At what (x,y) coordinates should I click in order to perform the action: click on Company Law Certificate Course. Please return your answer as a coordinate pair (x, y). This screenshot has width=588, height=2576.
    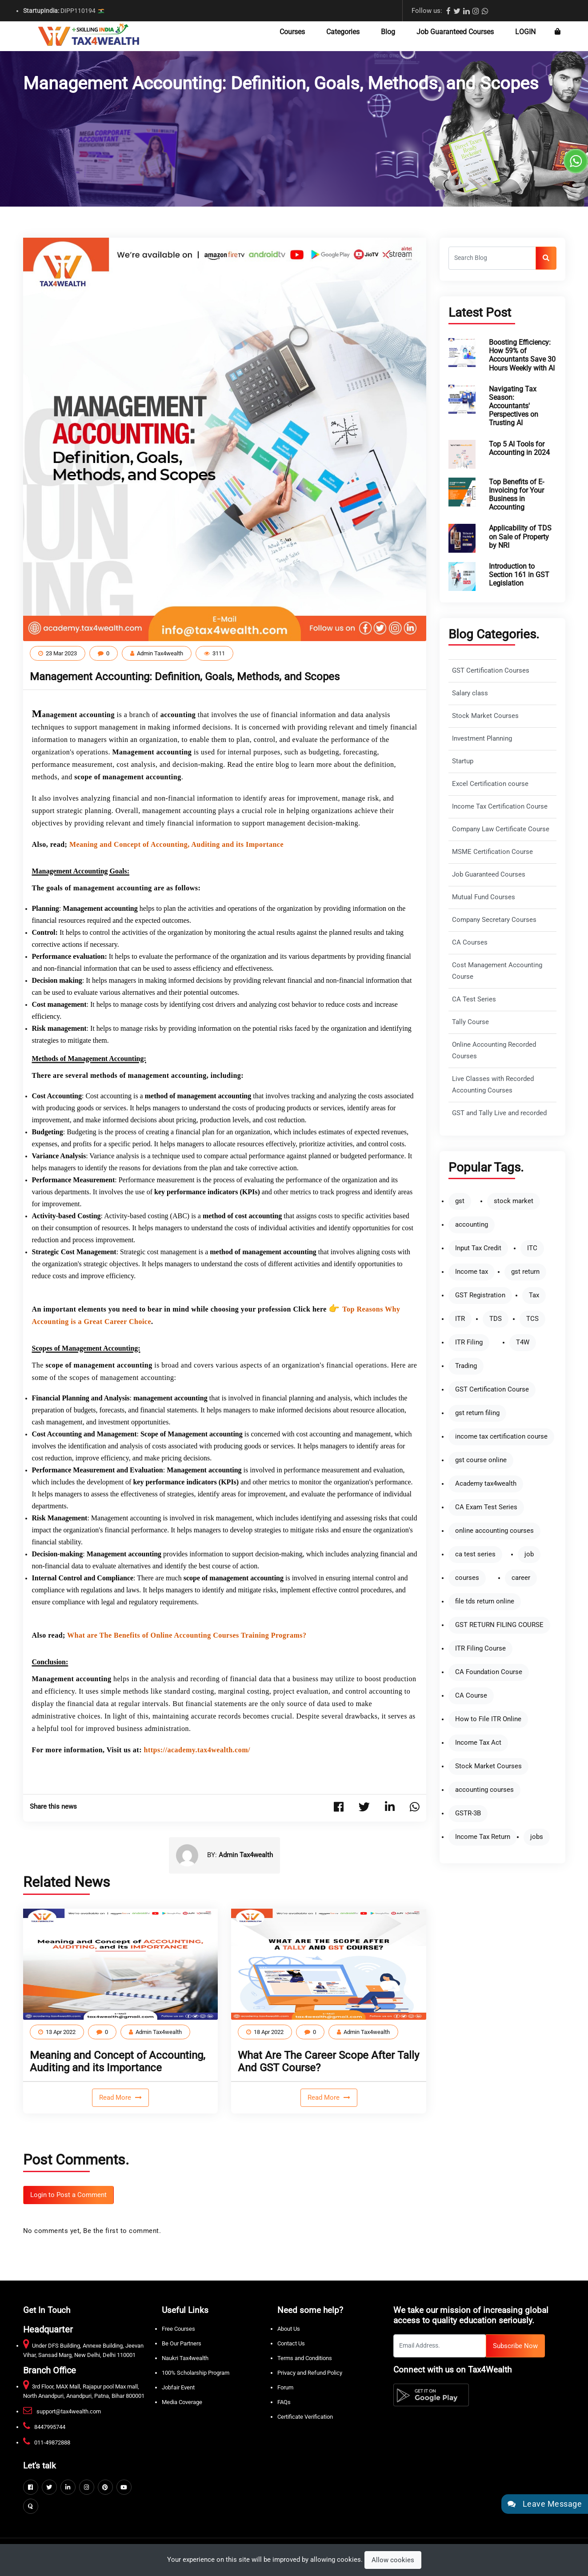
    Looking at the image, I should click on (500, 829).